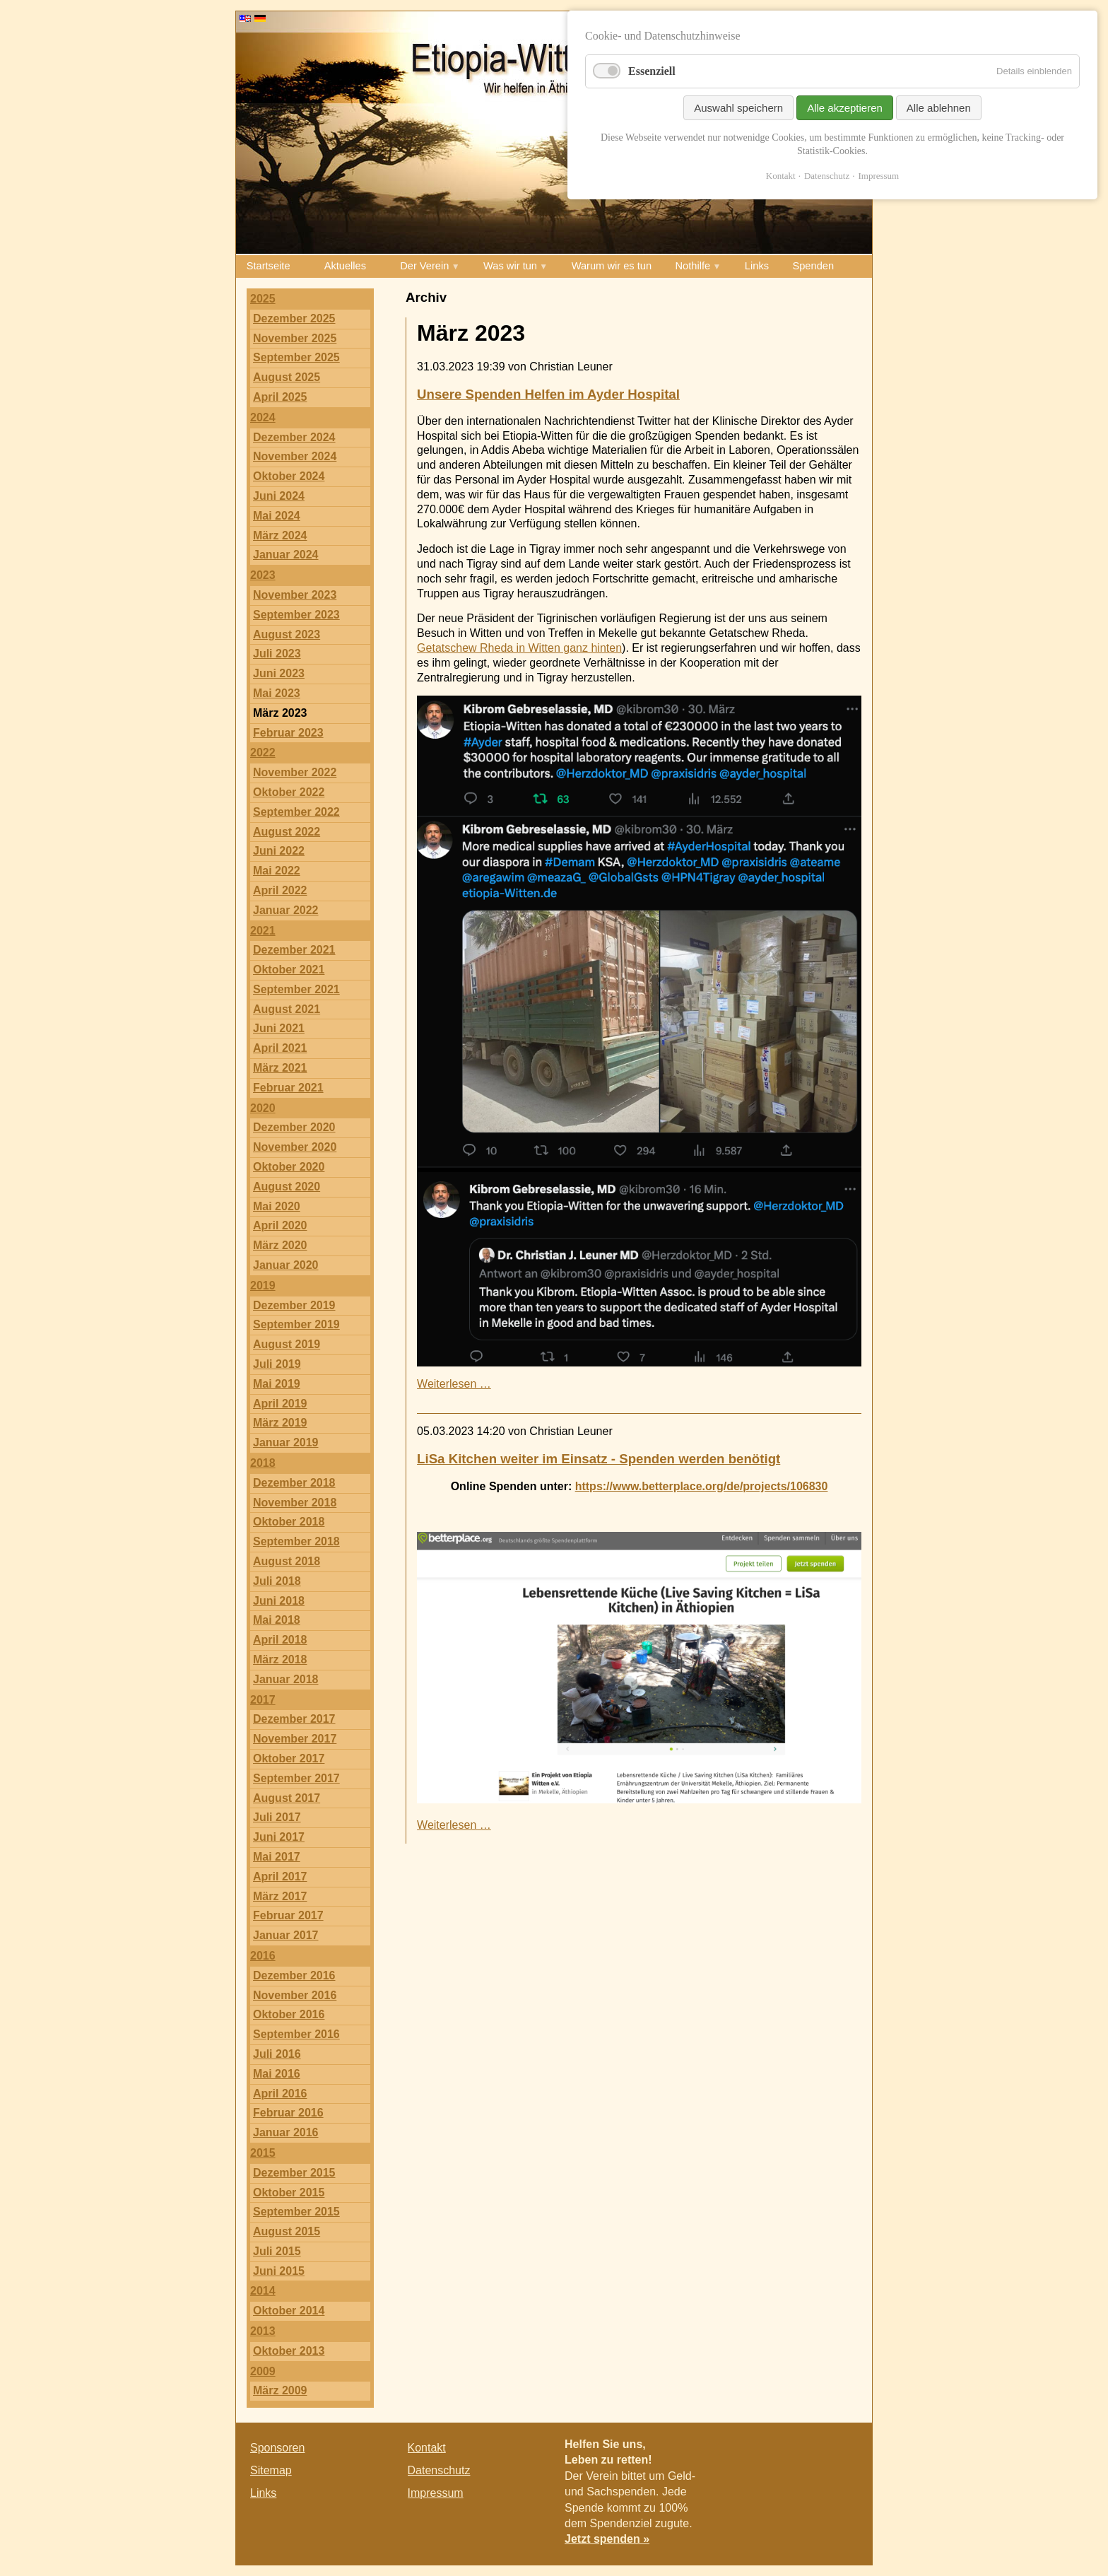 This screenshot has width=1108, height=2576. What do you see at coordinates (288, 1167) in the screenshot?
I see `Oktober 2020` at bounding box center [288, 1167].